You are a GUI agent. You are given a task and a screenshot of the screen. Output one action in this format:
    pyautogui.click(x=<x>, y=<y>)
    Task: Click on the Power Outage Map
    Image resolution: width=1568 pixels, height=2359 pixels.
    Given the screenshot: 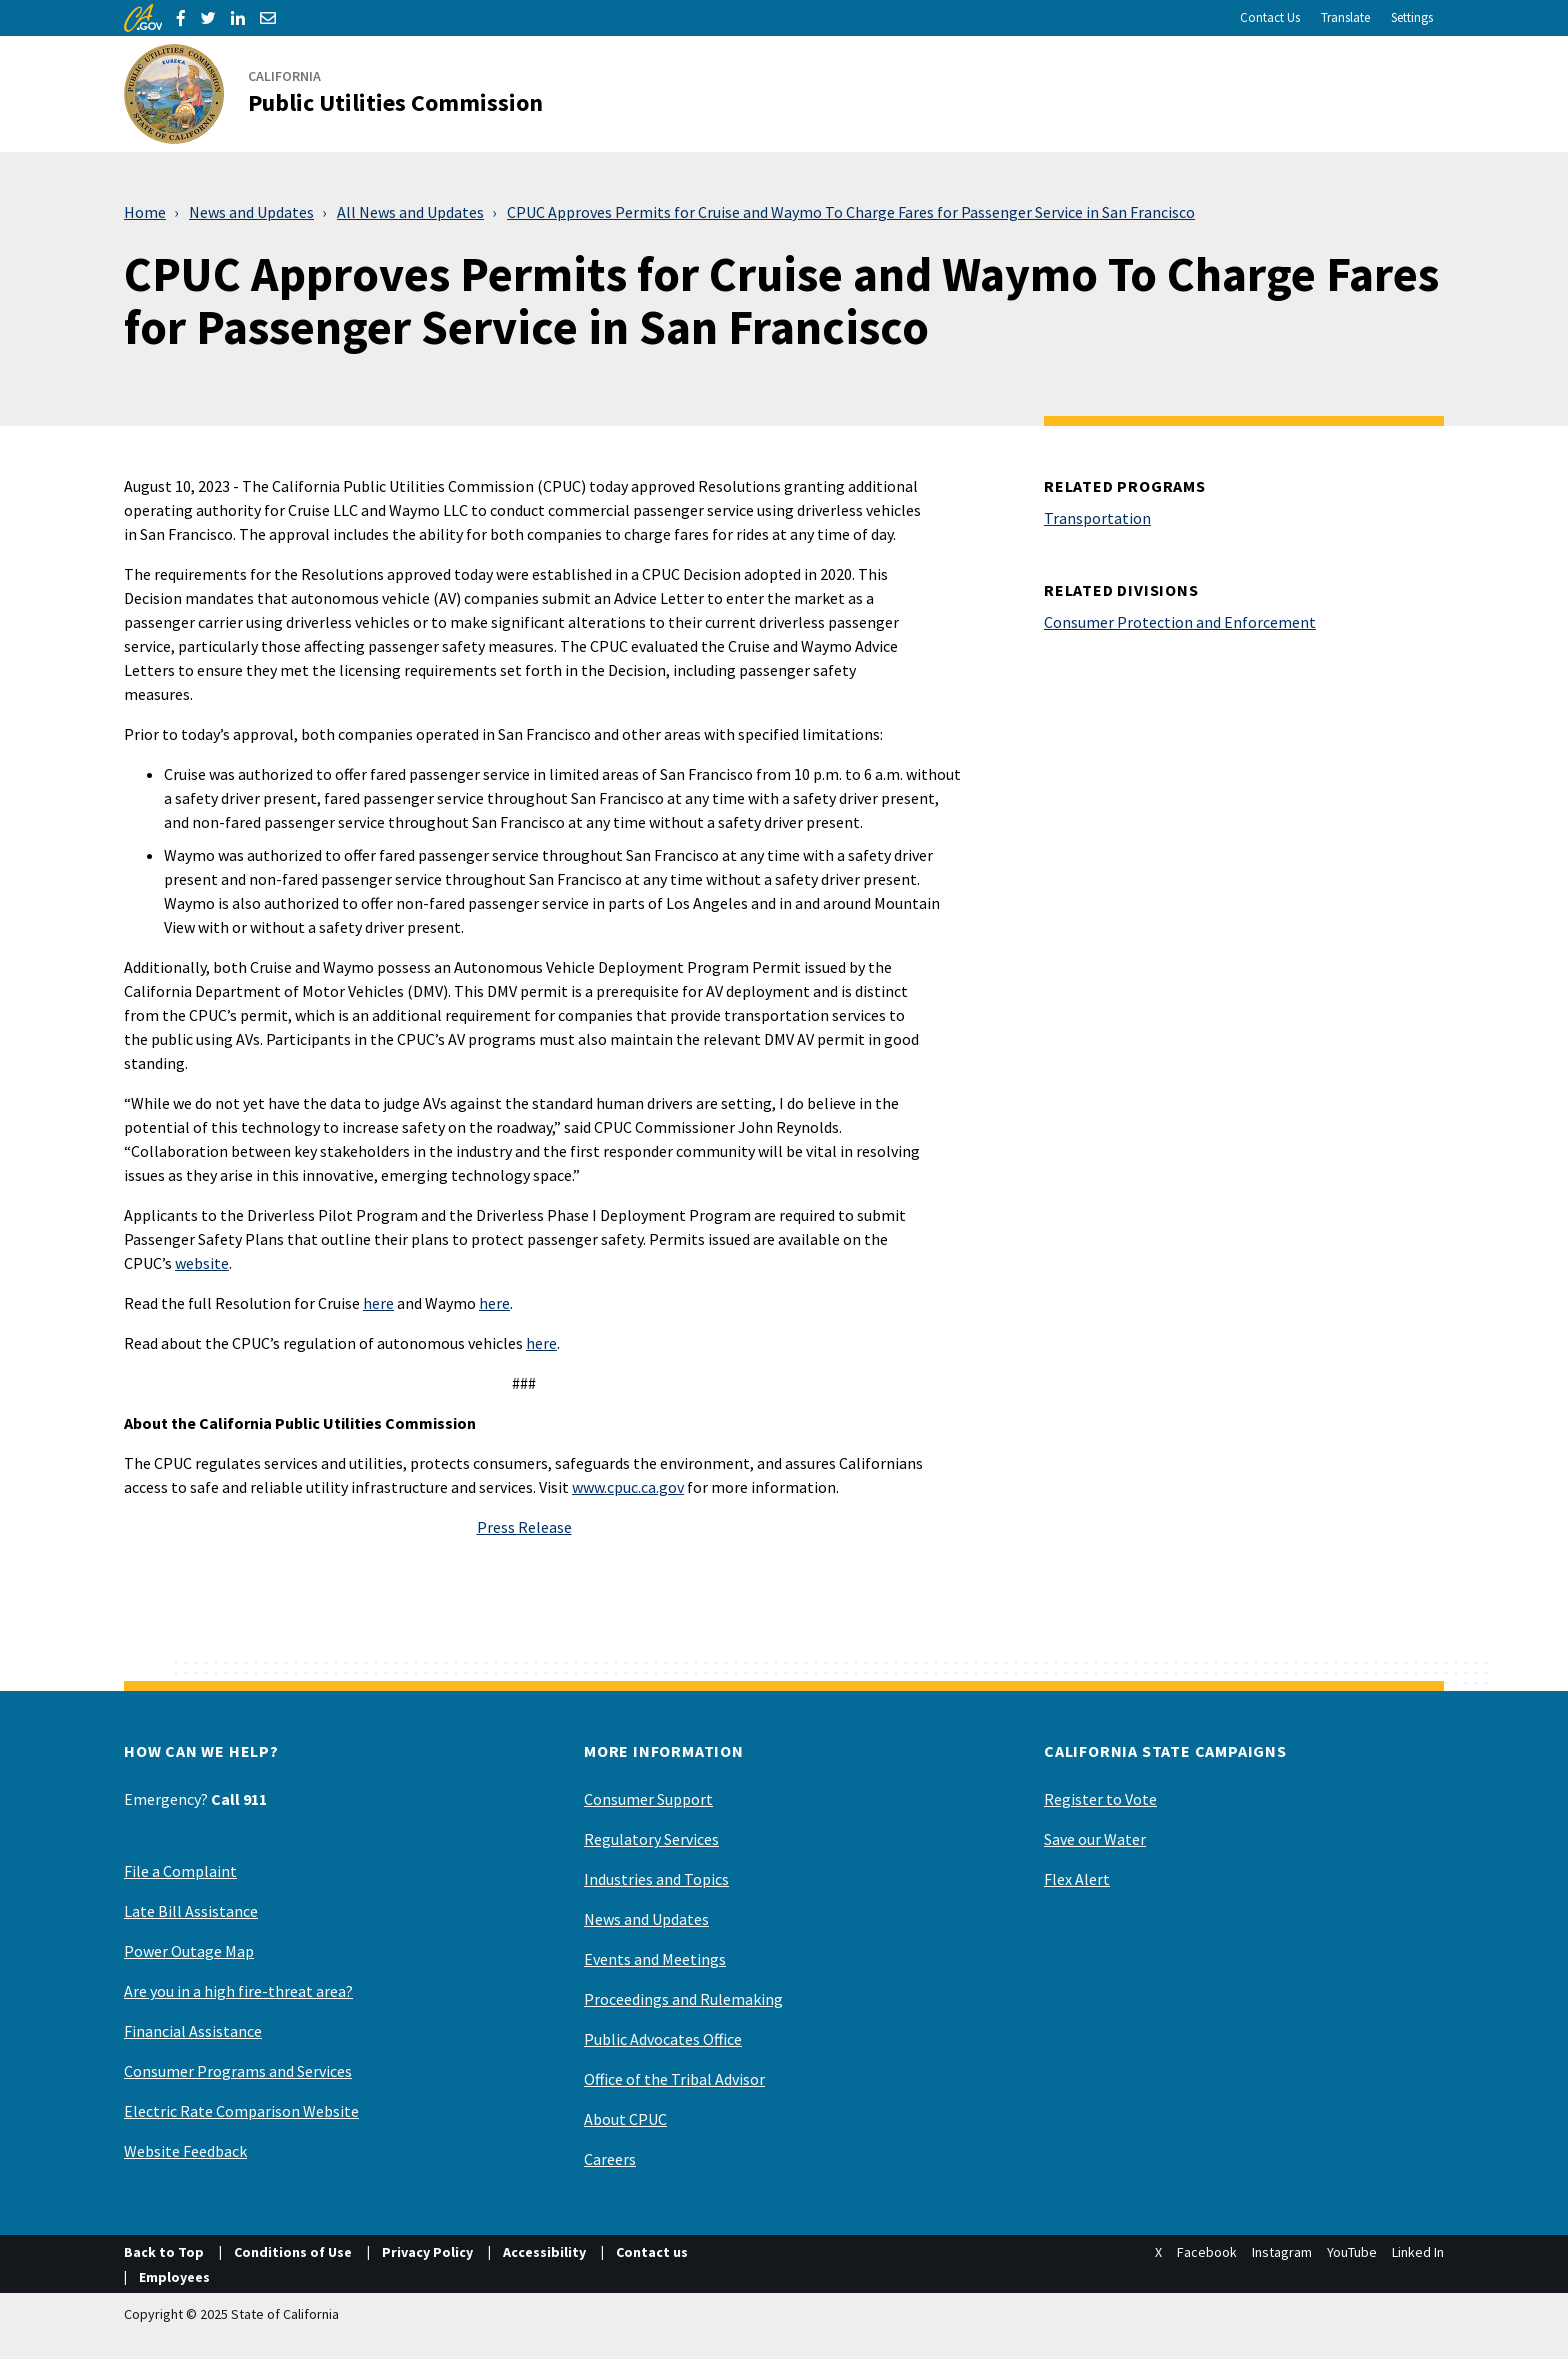 What is the action you would take?
    pyautogui.click(x=189, y=1951)
    